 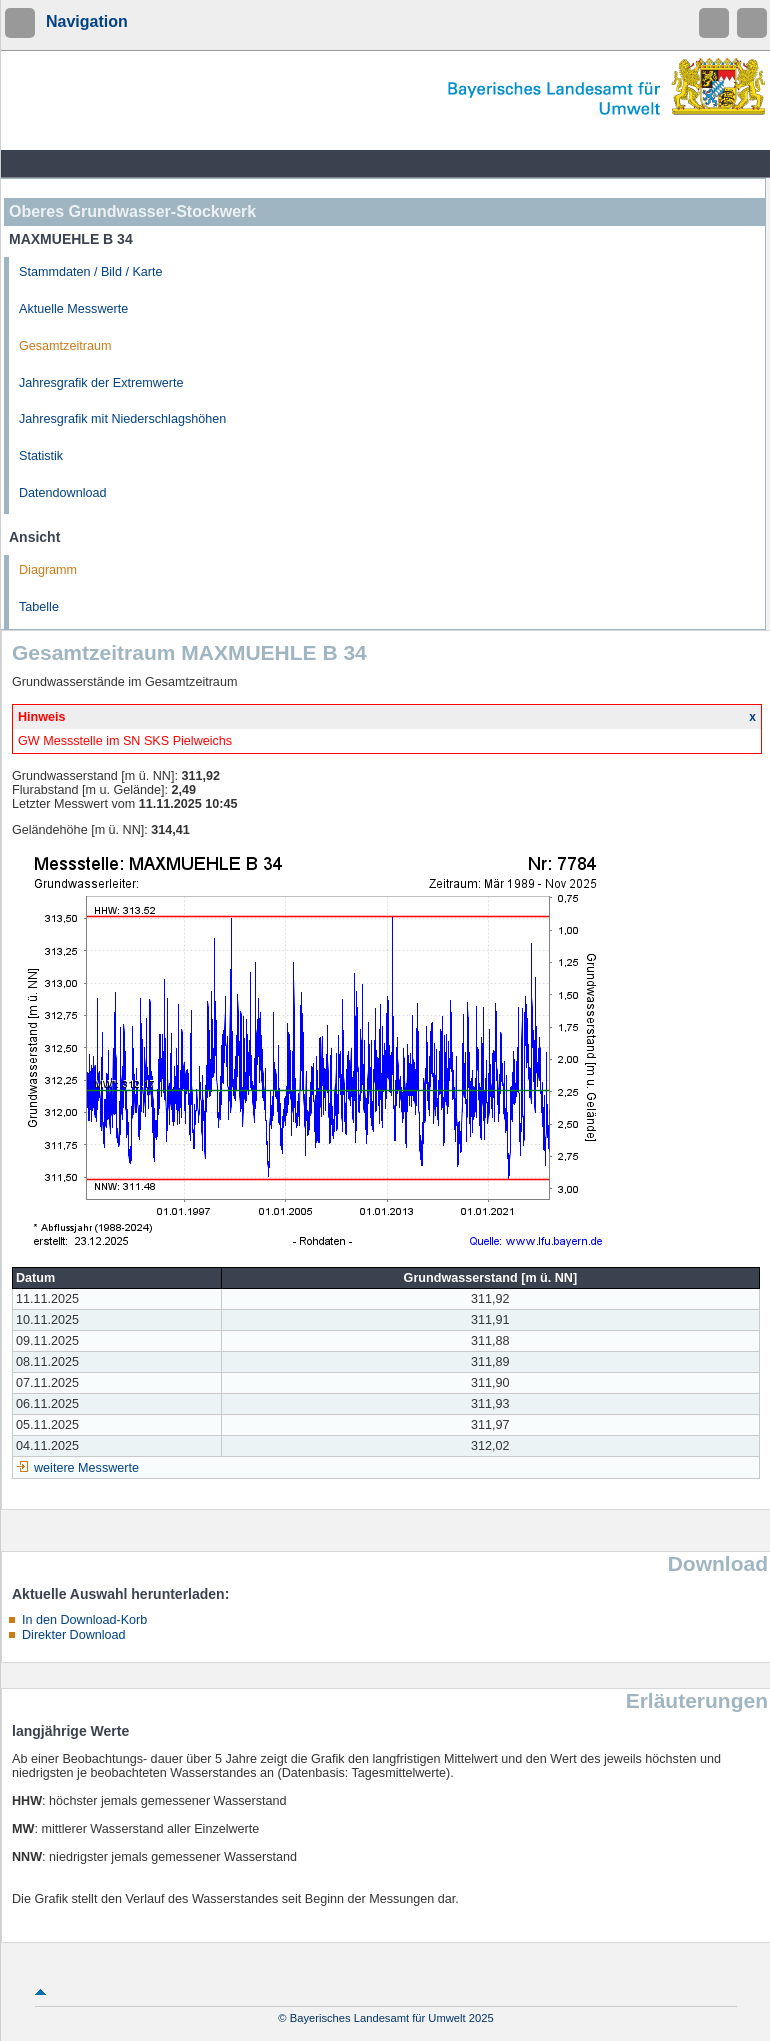 What do you see at coordinates (41, 456) in the screenshot?
I see `Statistik` at bounding box center [41, 456].